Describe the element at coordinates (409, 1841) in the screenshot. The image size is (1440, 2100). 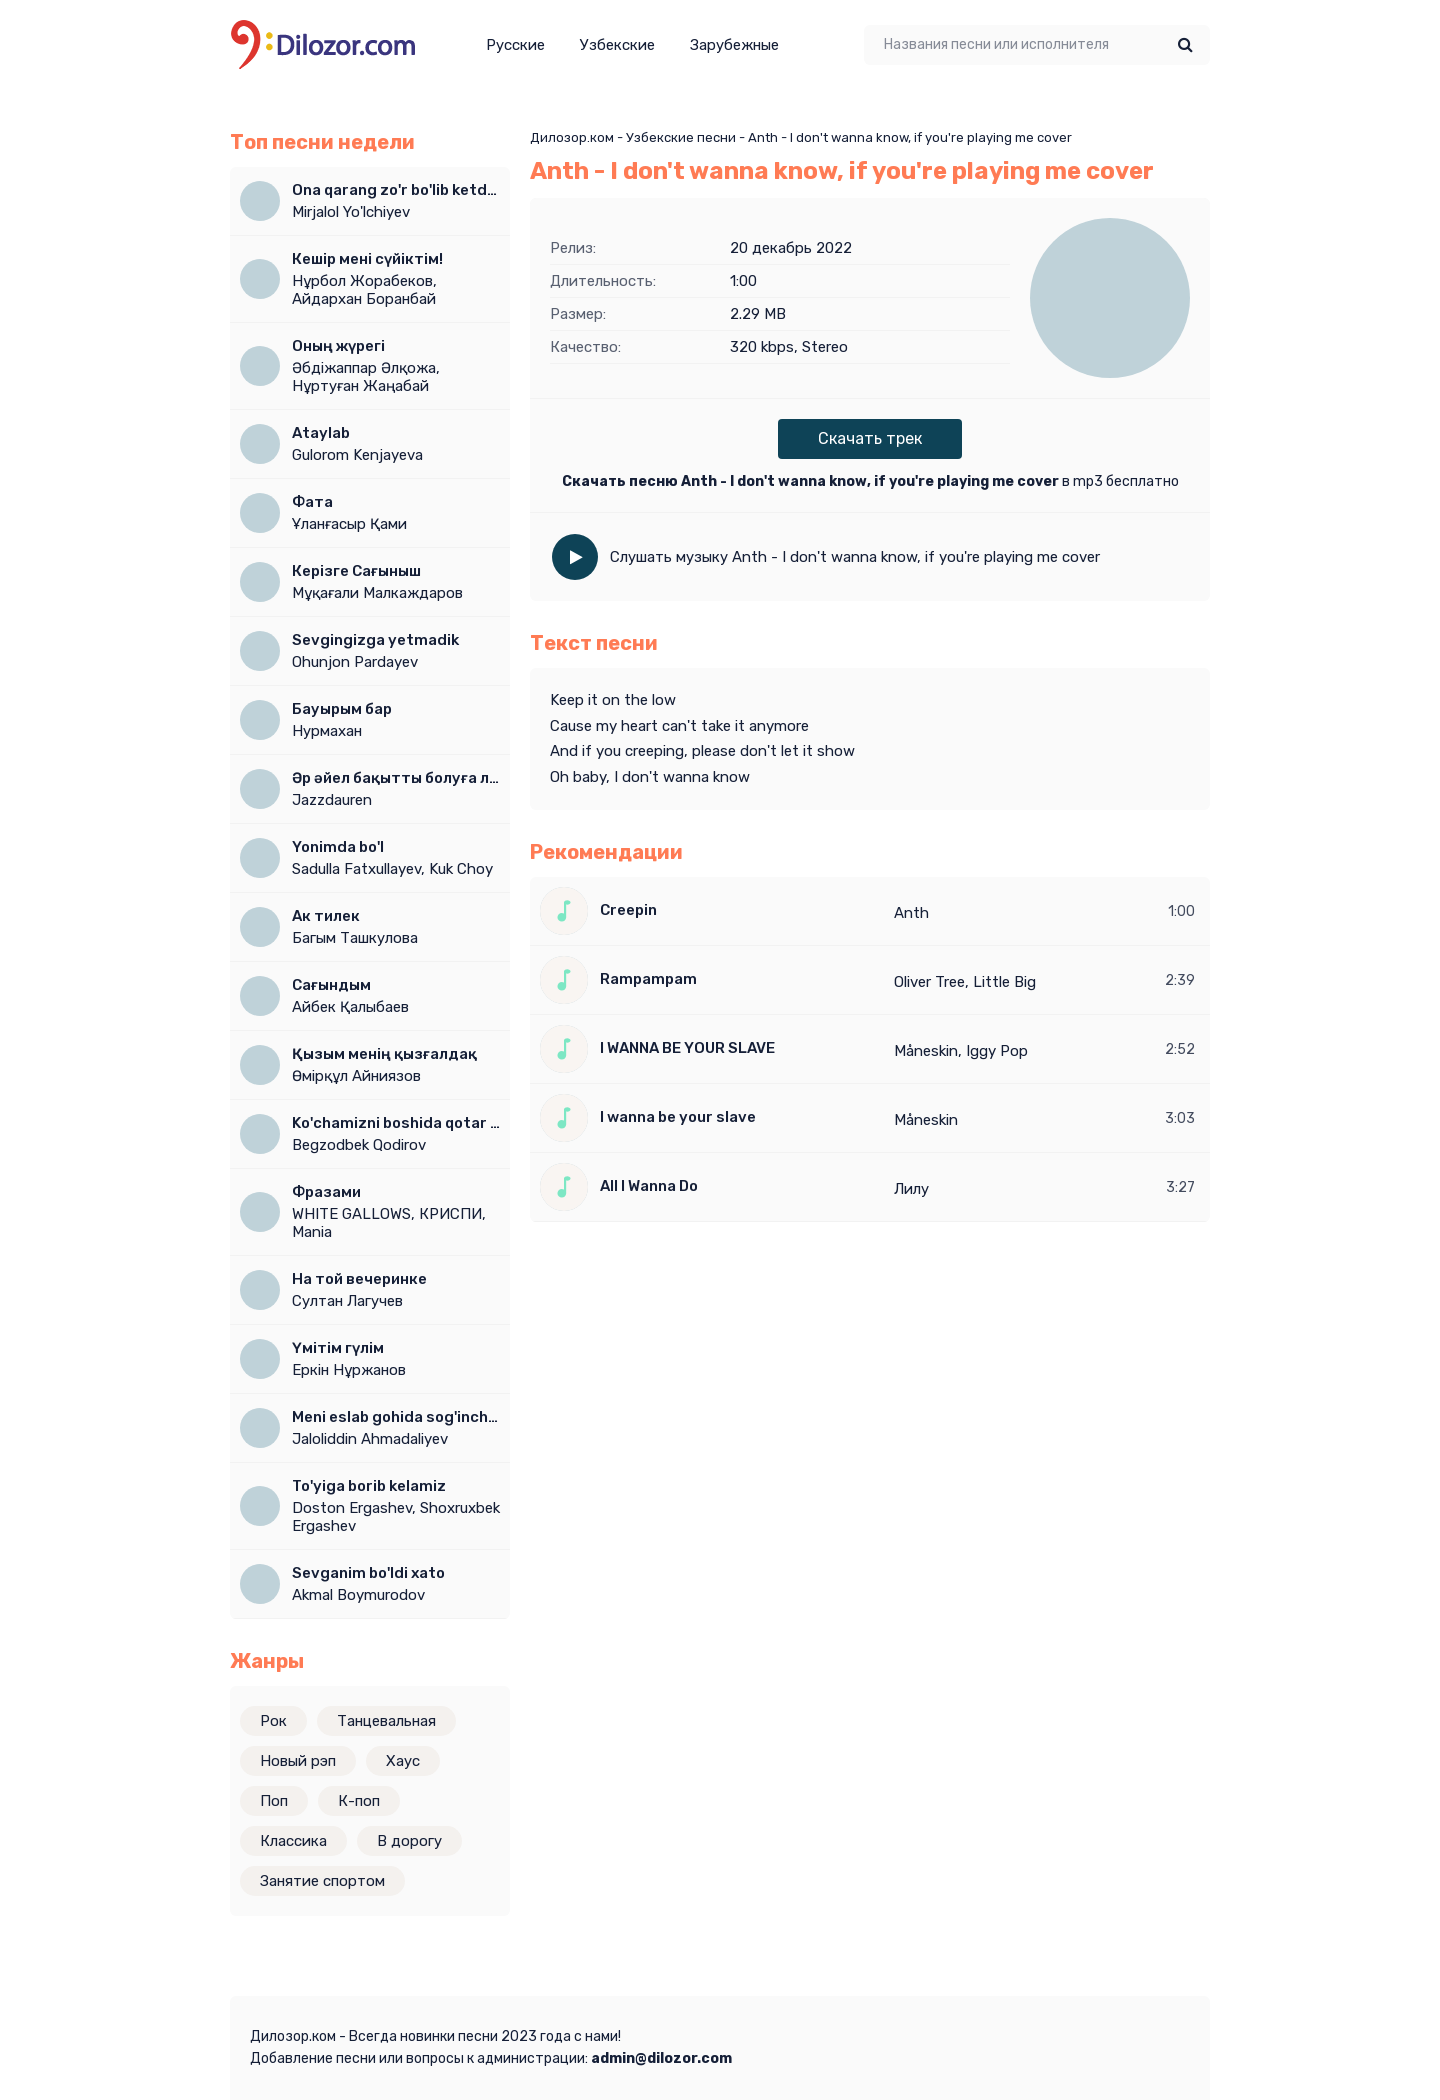
I see `В дорогу` at that location.